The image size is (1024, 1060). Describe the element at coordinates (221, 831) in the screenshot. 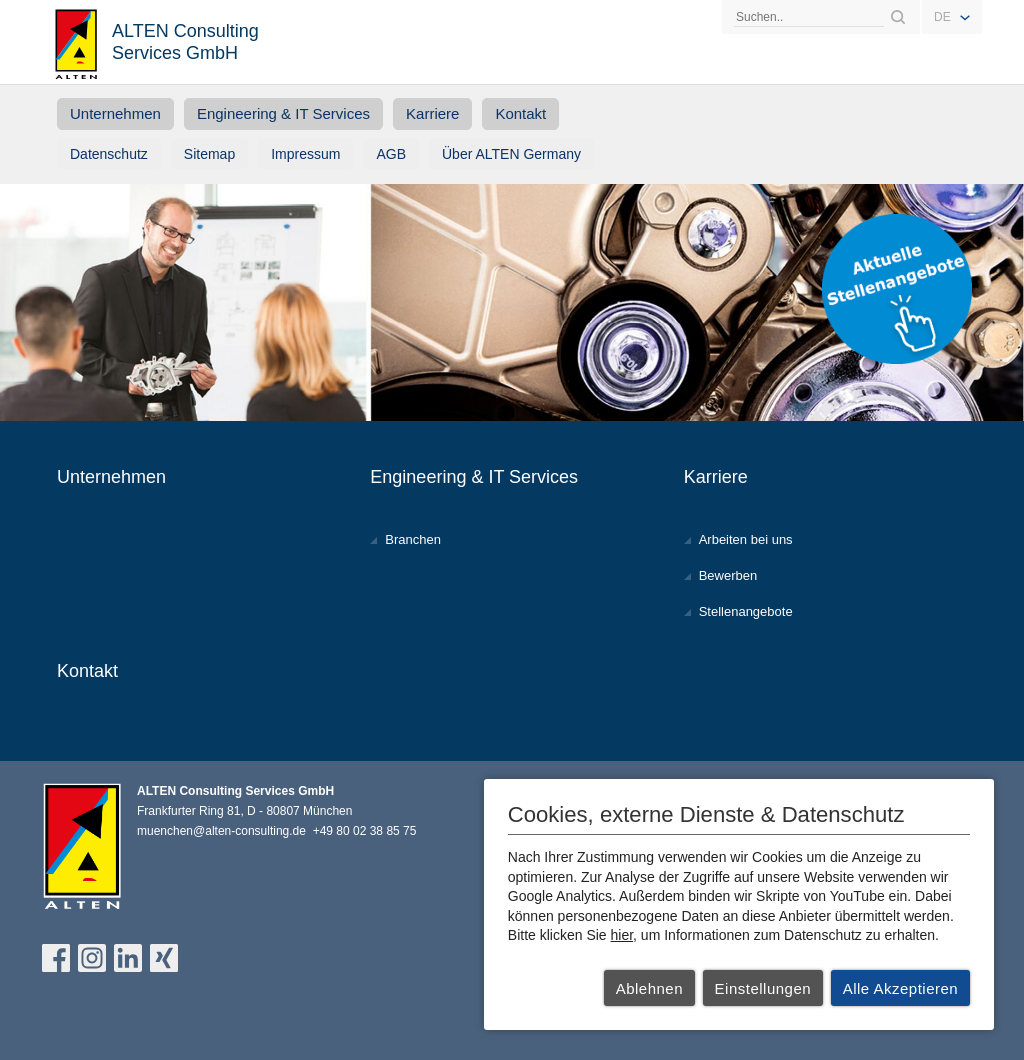

I see `muenchen@alten-consulting.de` at that location.